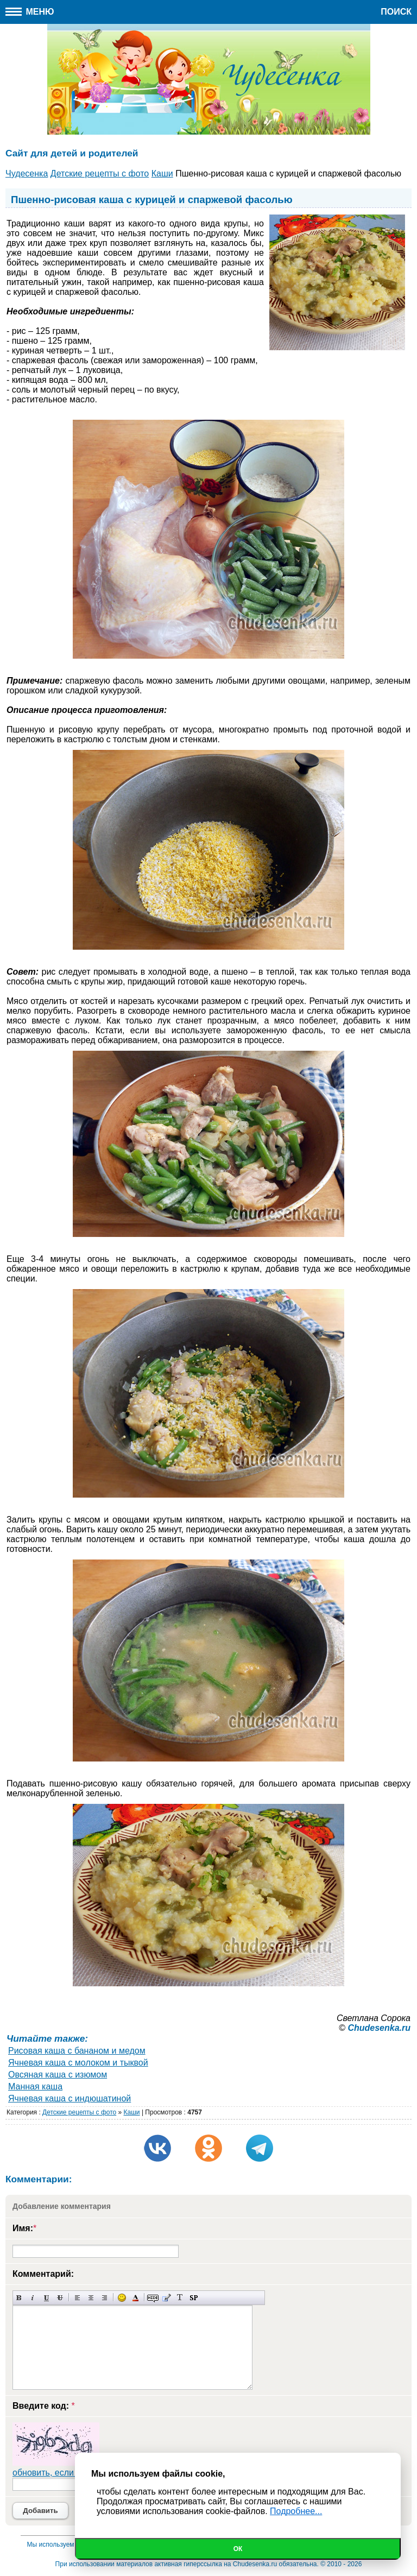 This screenshot has height=2576, width=417. I want to click on Полужирный, so click(19, 2297).